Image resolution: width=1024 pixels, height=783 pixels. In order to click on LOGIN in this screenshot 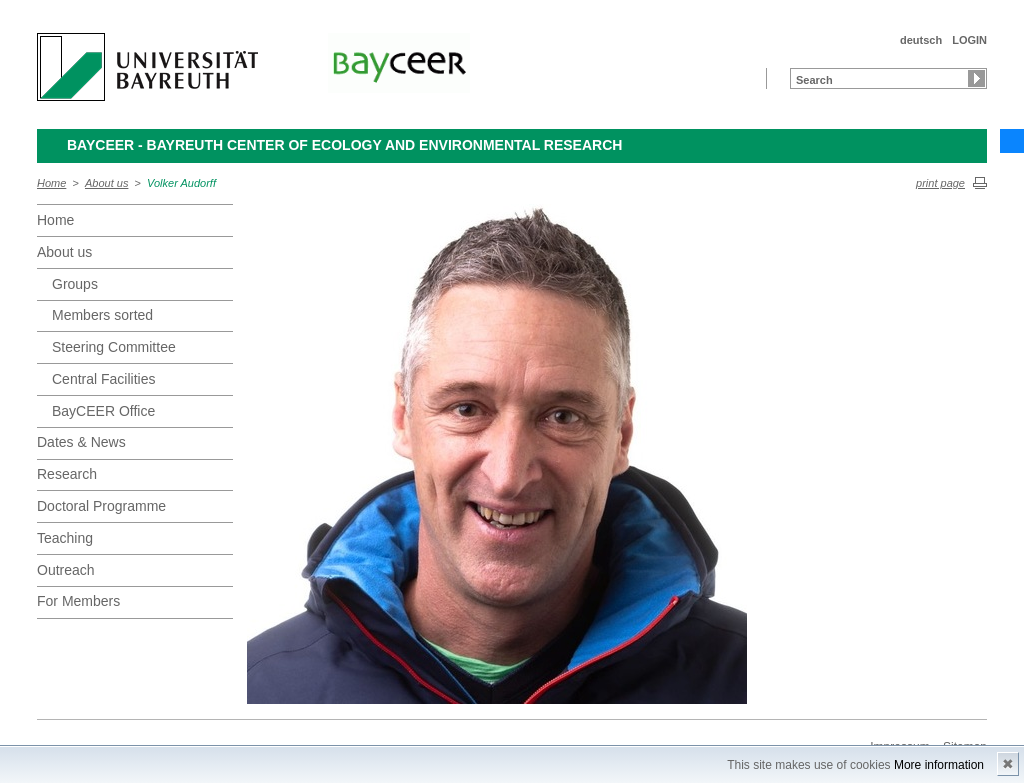, I will do `click(969, 40)`.